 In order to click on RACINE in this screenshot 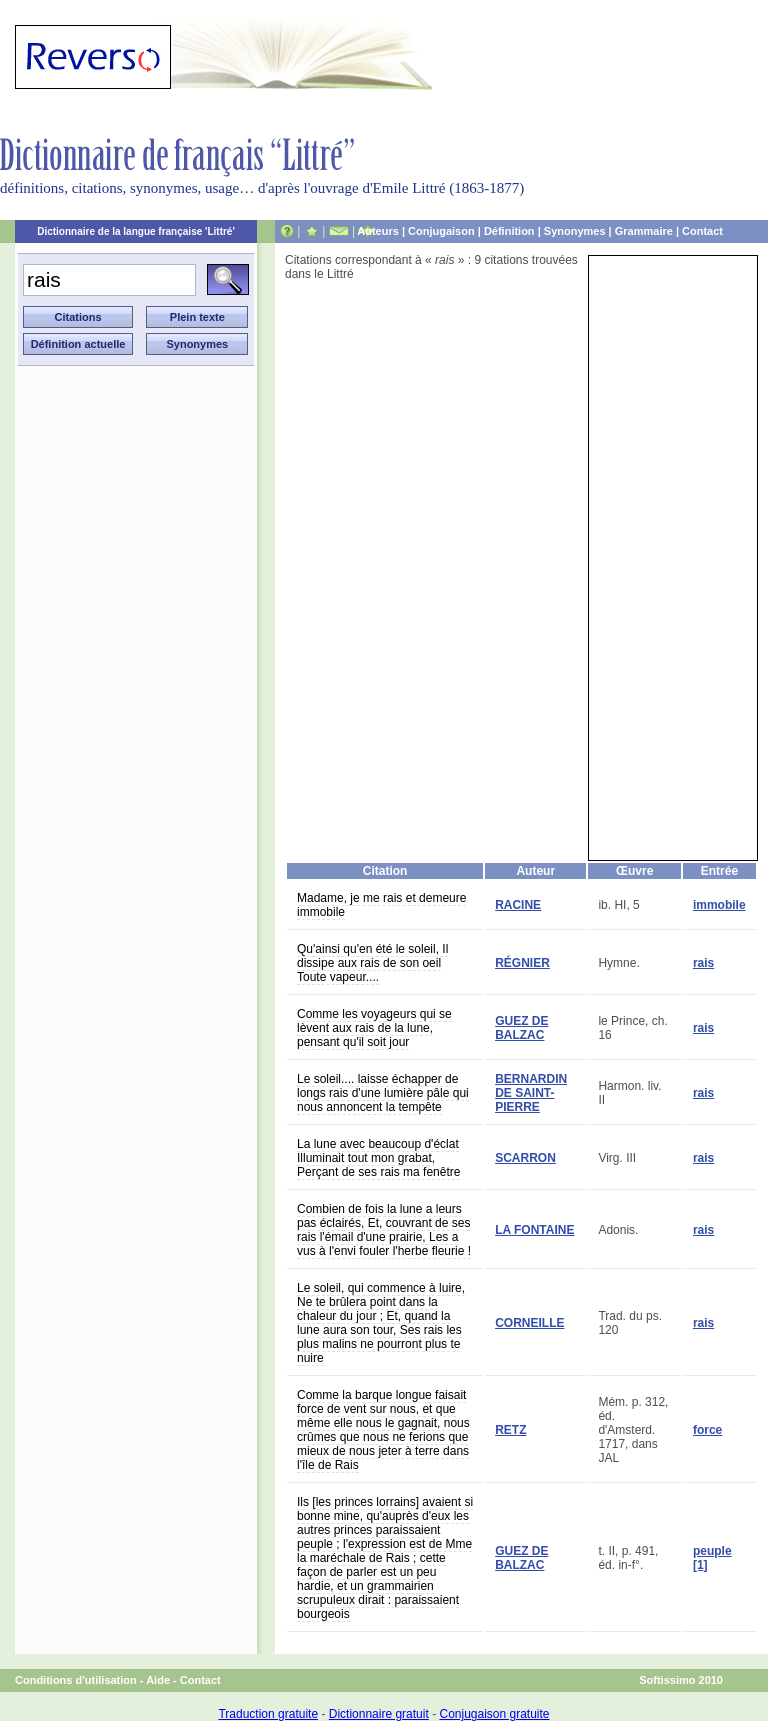, I will do `click(518, 905)`.